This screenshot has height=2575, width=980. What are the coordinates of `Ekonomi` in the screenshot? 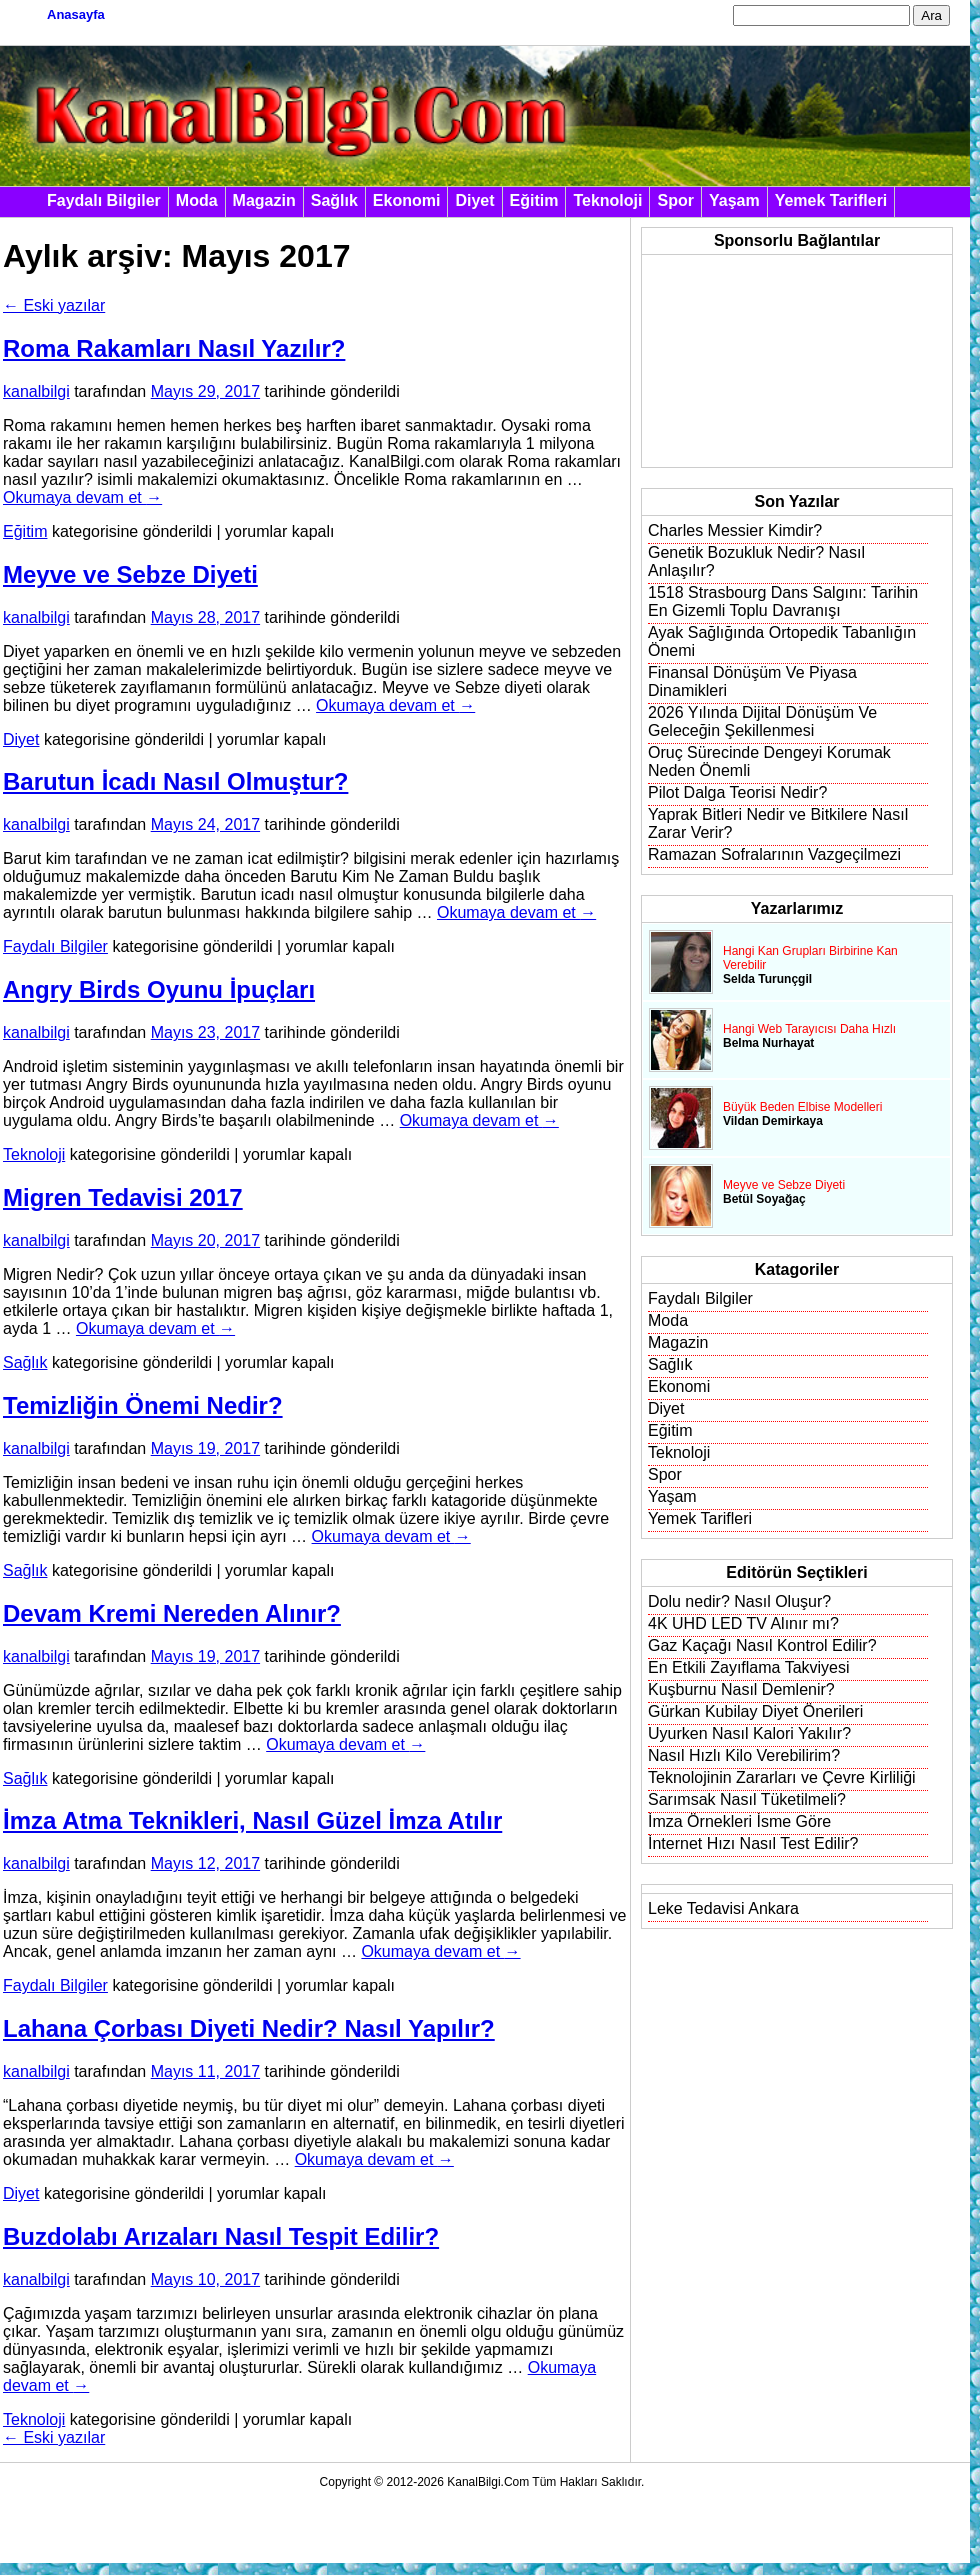 It's located at (407, 200).